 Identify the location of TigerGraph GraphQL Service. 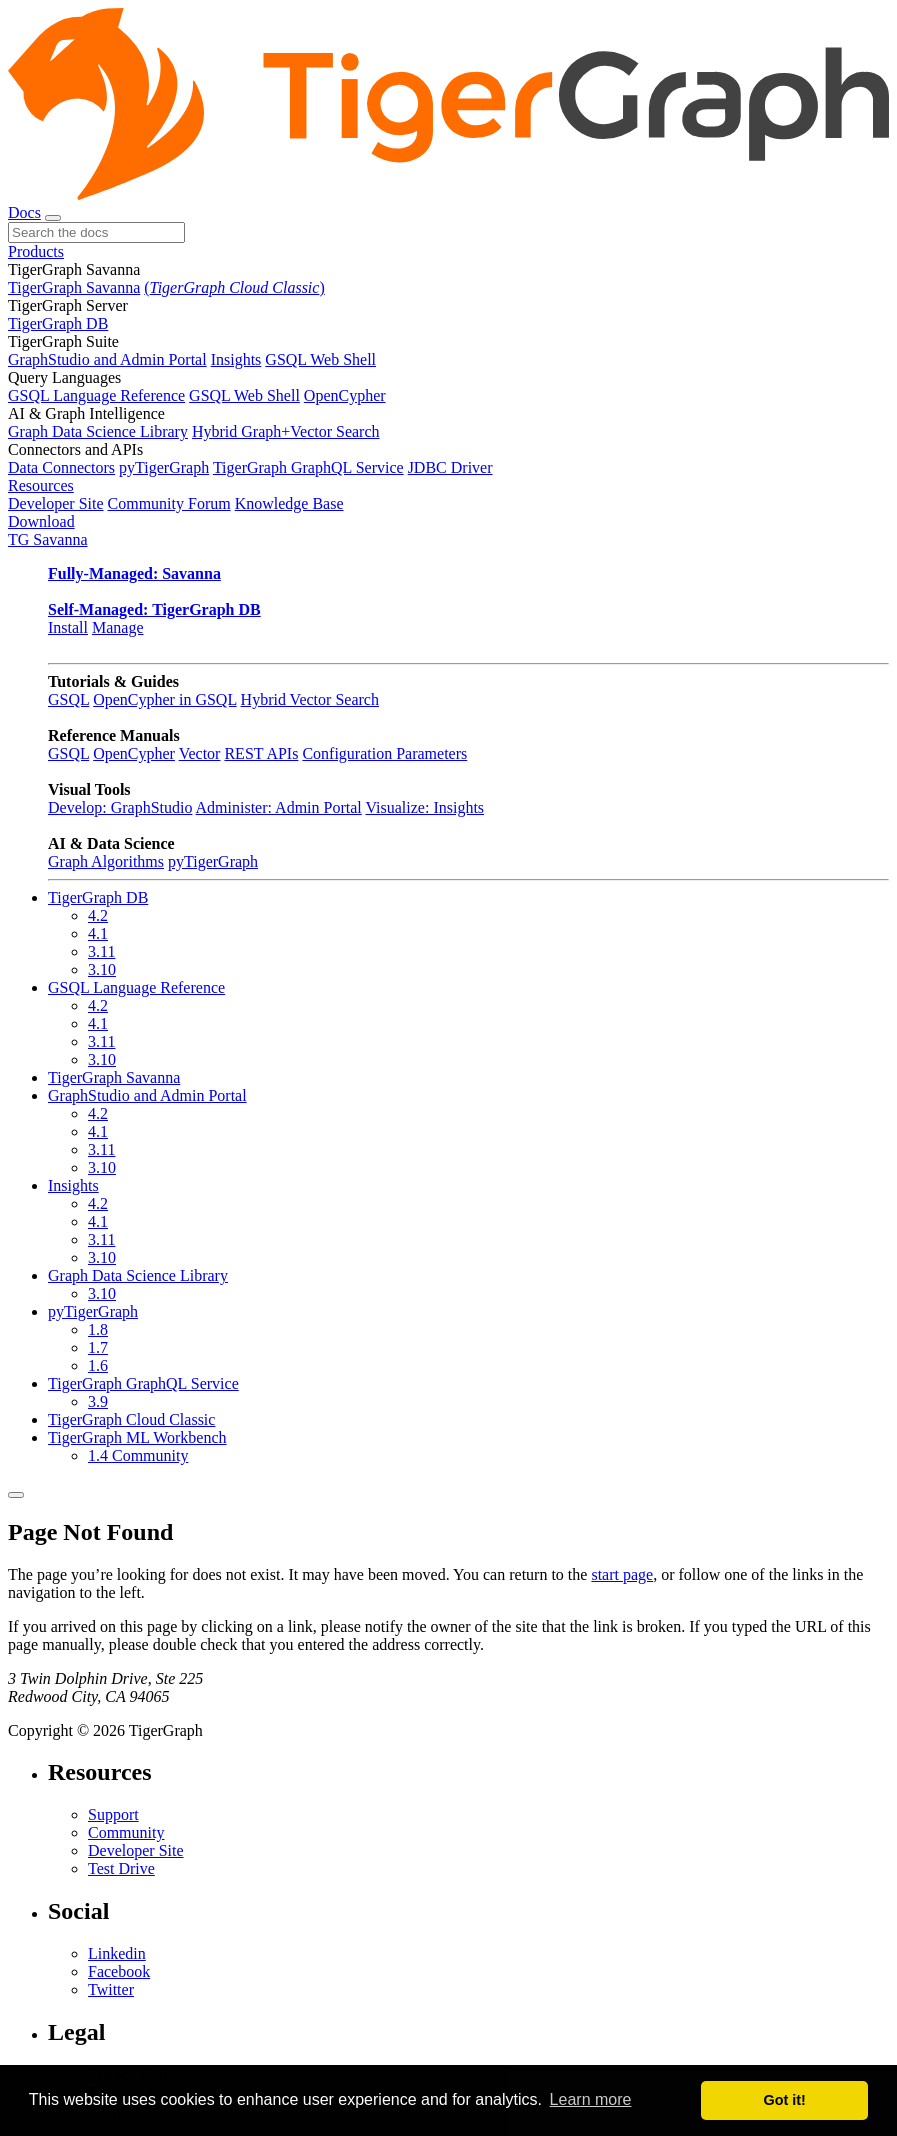
(308, 467).